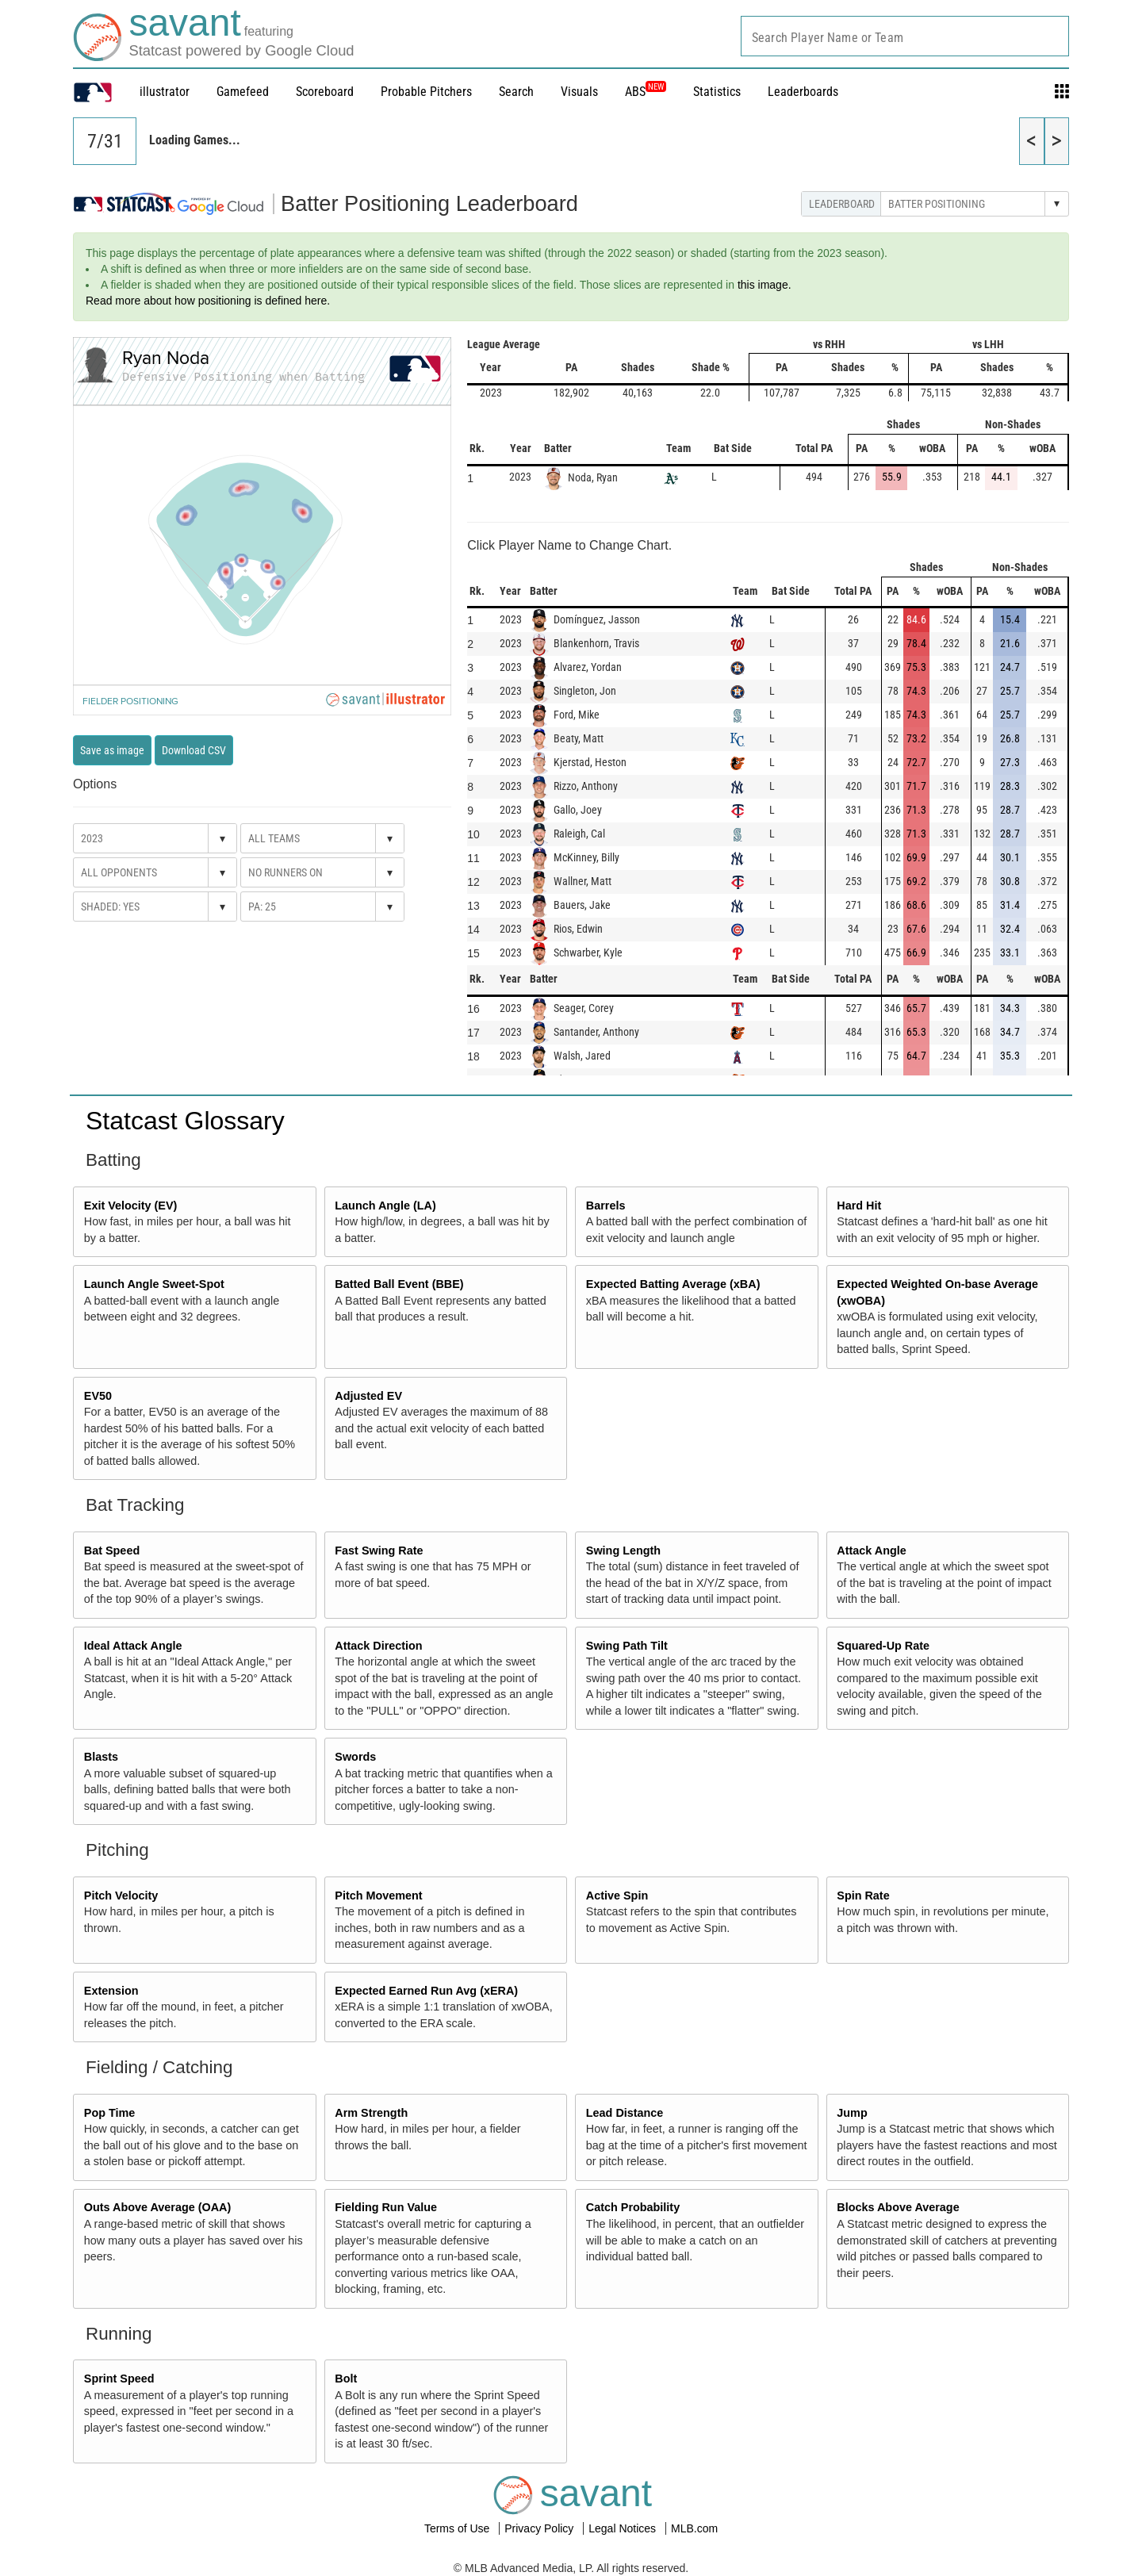  Describe the element at coordinates (426, 1990) in the screenshot. I see `Expected Earned Run Avg (xERA)` at that location.